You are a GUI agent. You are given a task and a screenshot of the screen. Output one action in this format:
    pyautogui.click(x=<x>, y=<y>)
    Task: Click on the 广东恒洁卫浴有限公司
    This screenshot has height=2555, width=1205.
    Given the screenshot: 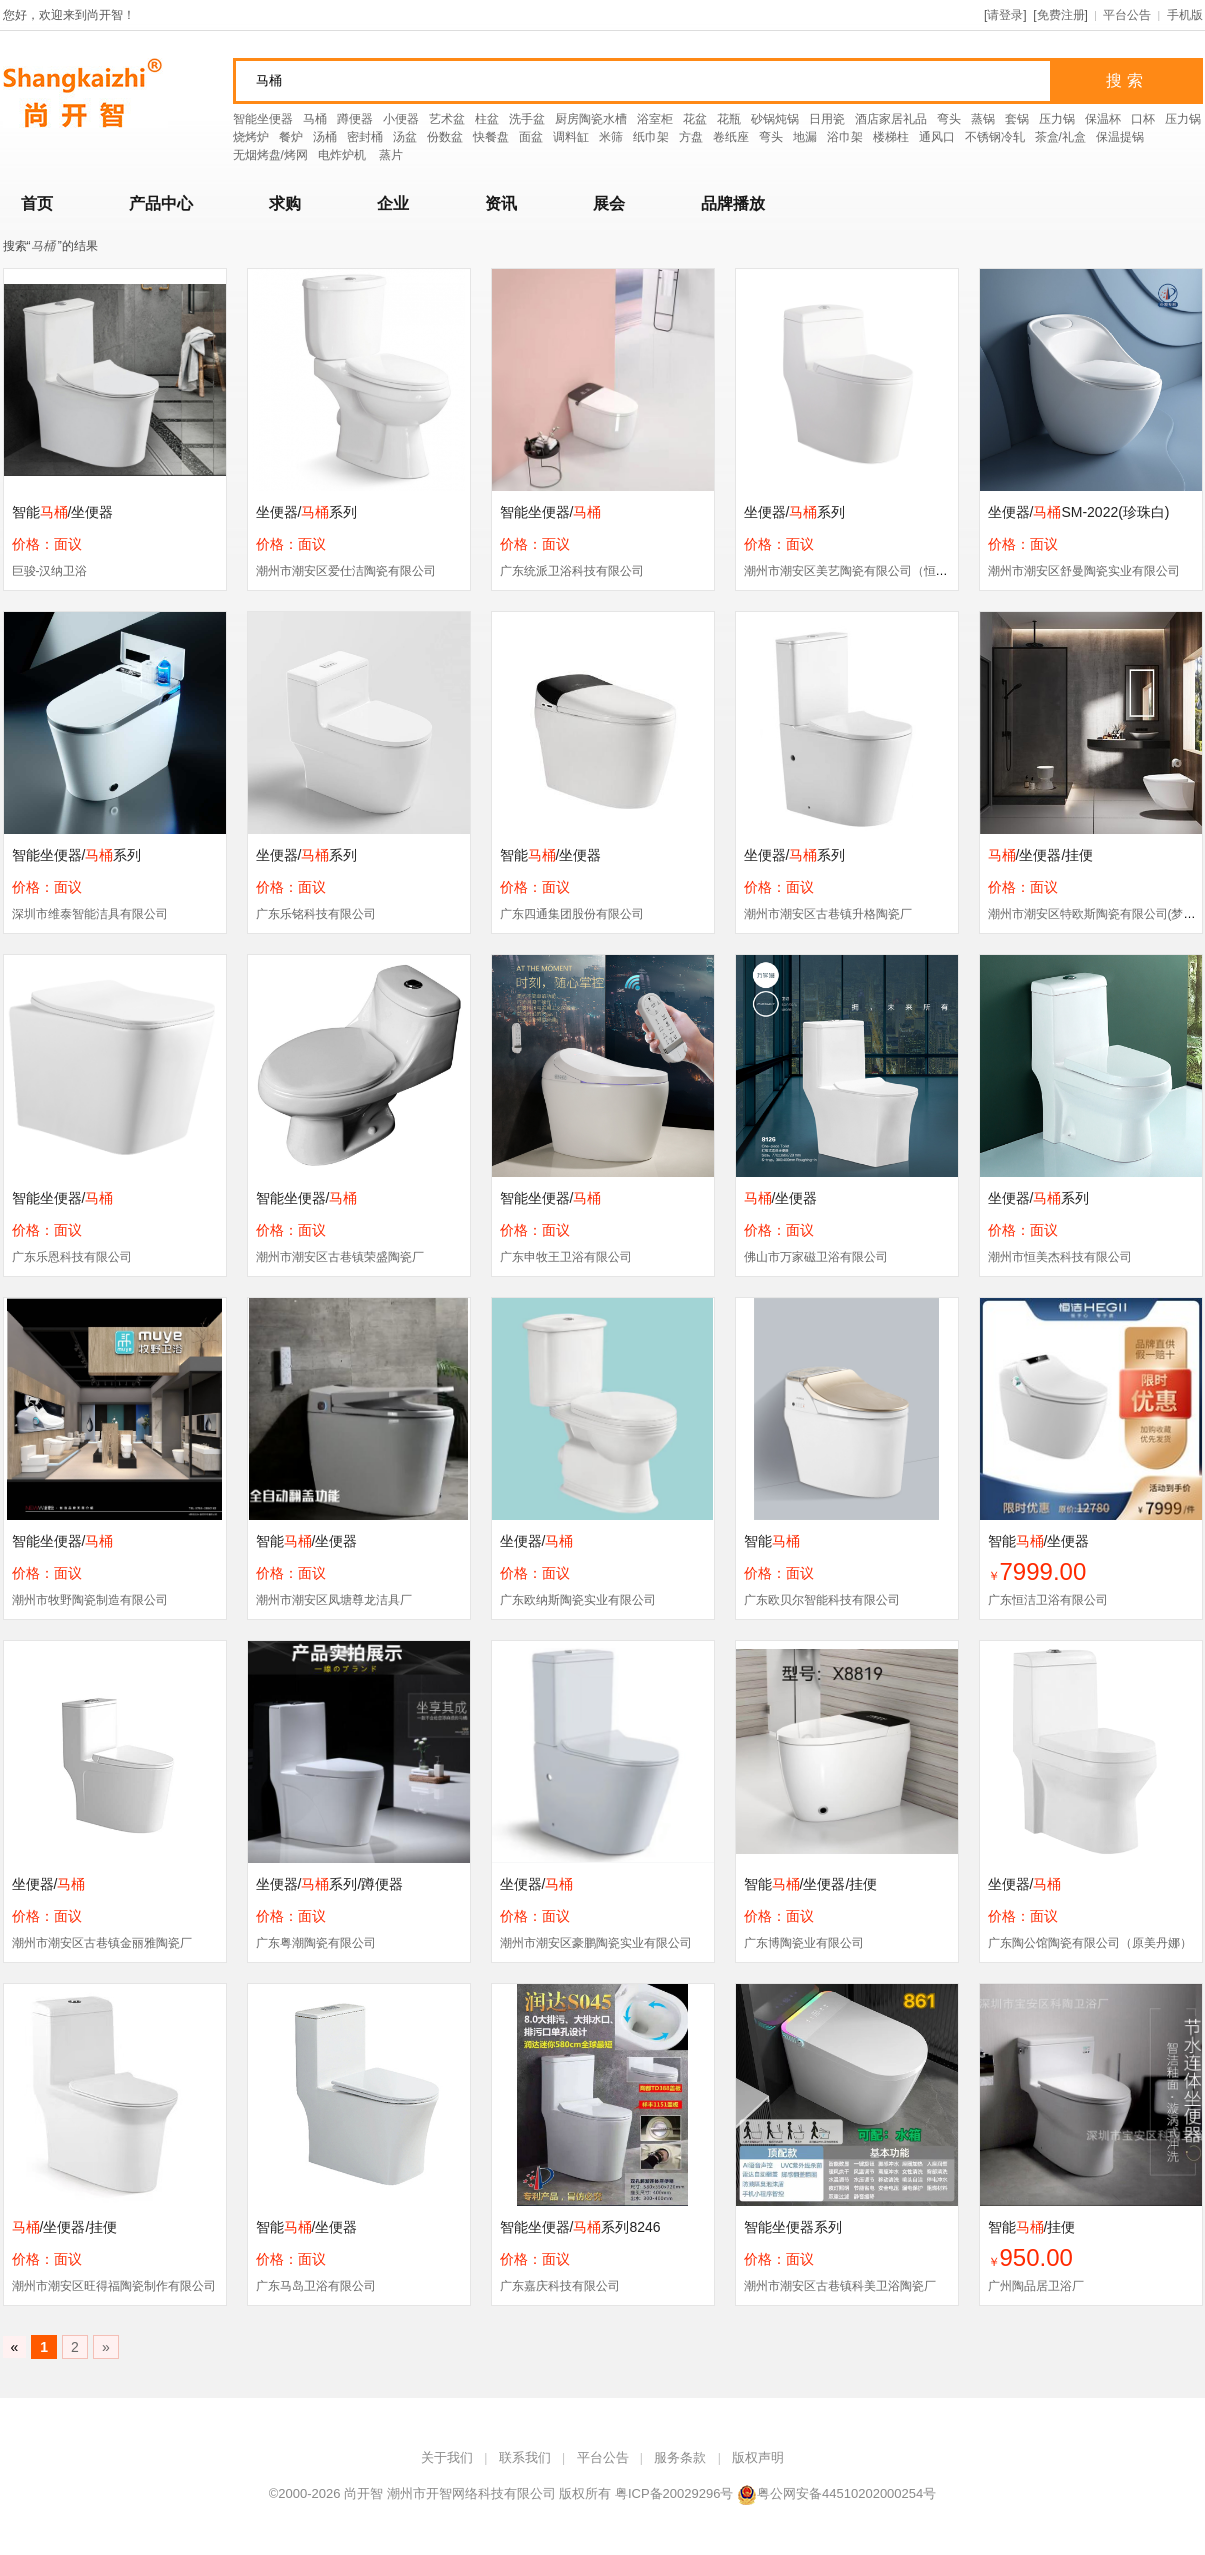 What is the action you would take?
    pyautogui.click(x=1048, y=1600)
    